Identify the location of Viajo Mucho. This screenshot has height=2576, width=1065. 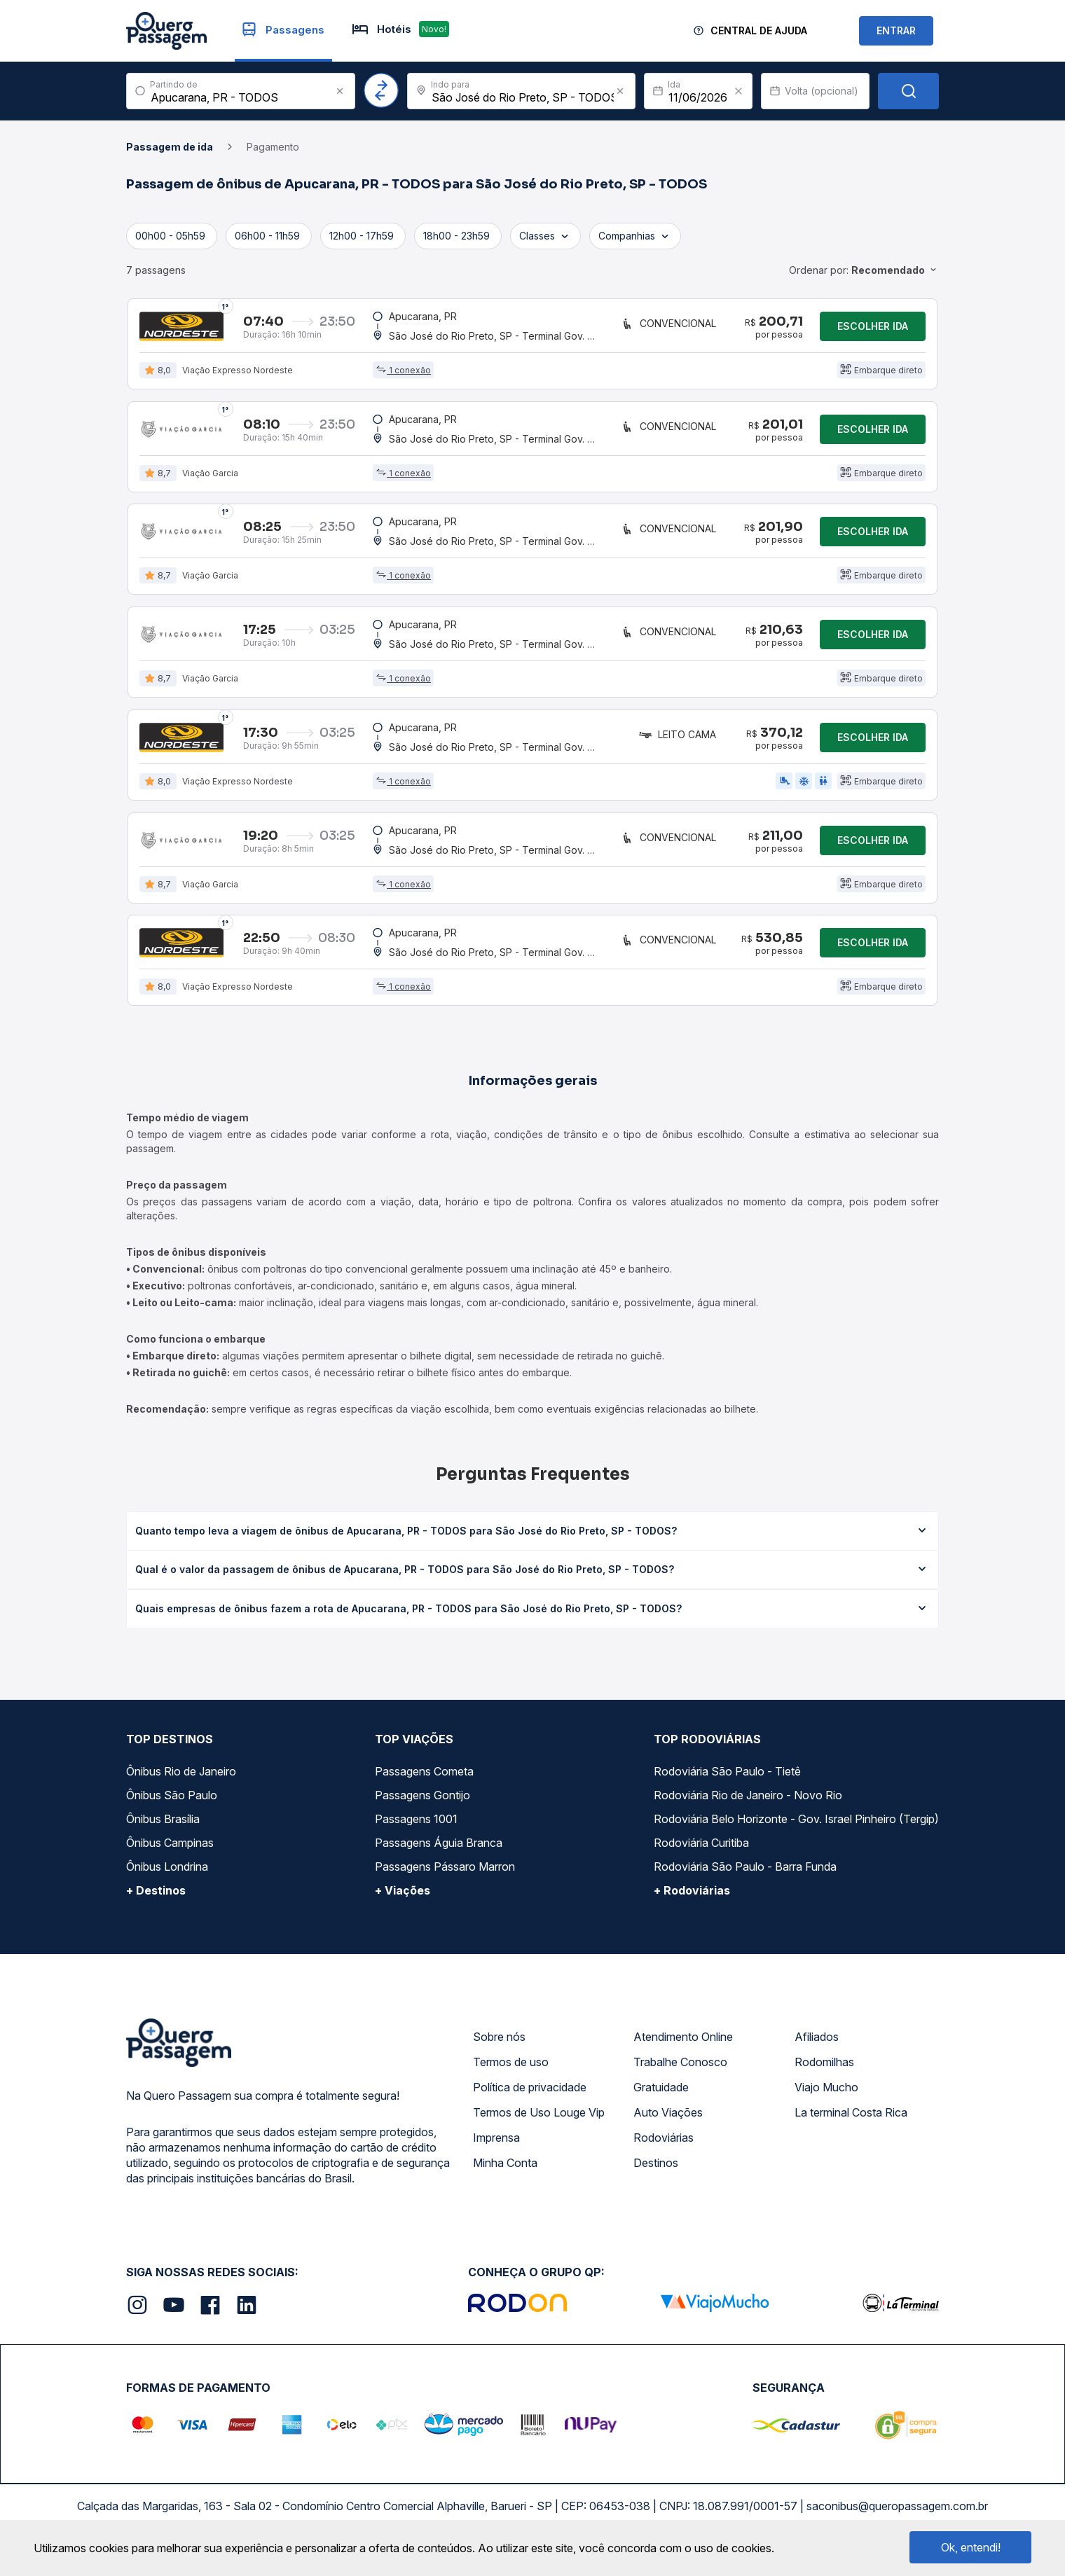
(826, 2103).